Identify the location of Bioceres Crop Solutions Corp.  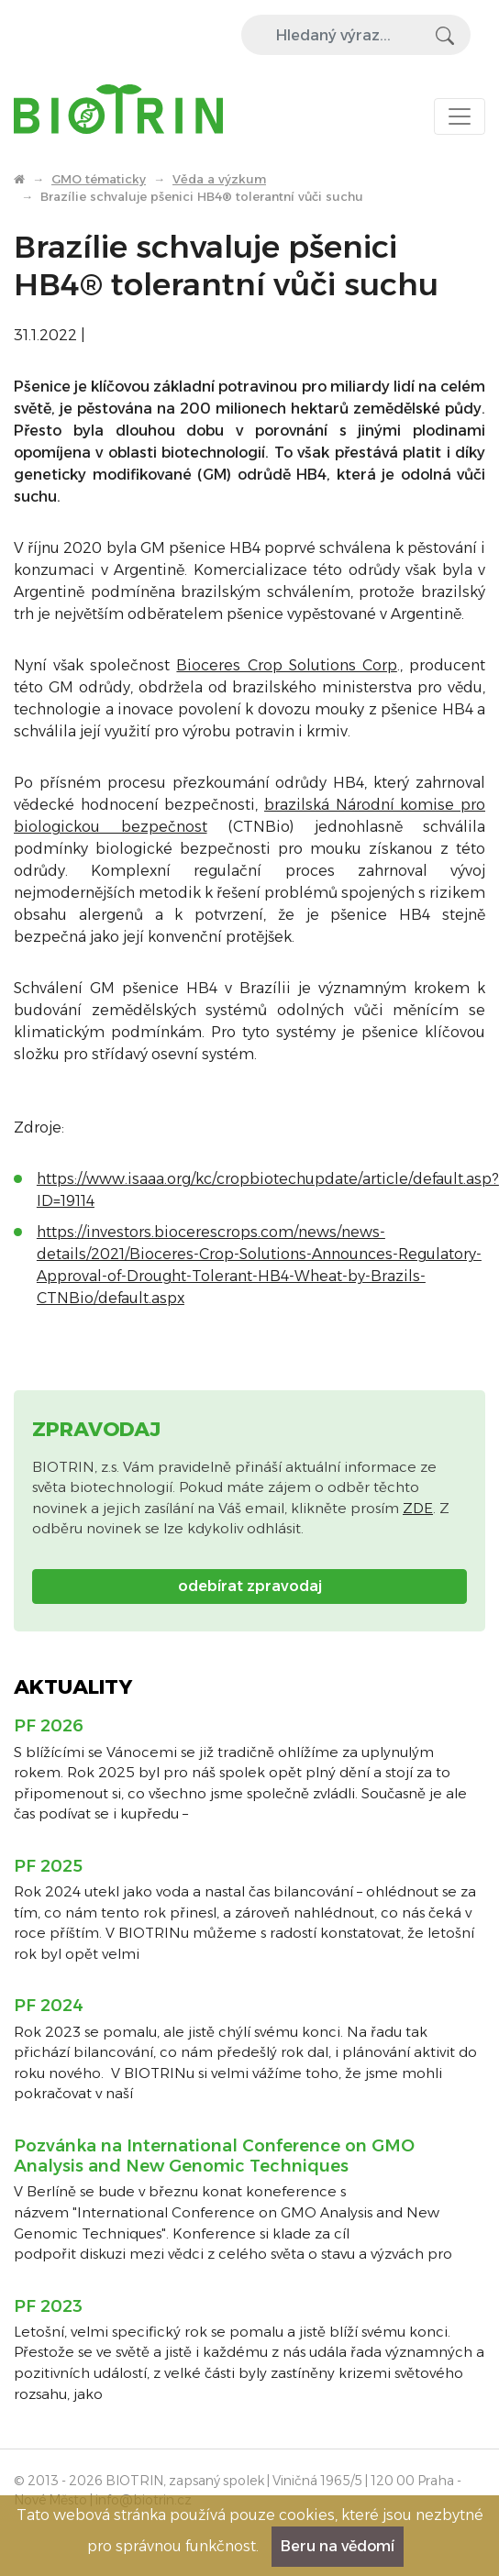
(286, 665).